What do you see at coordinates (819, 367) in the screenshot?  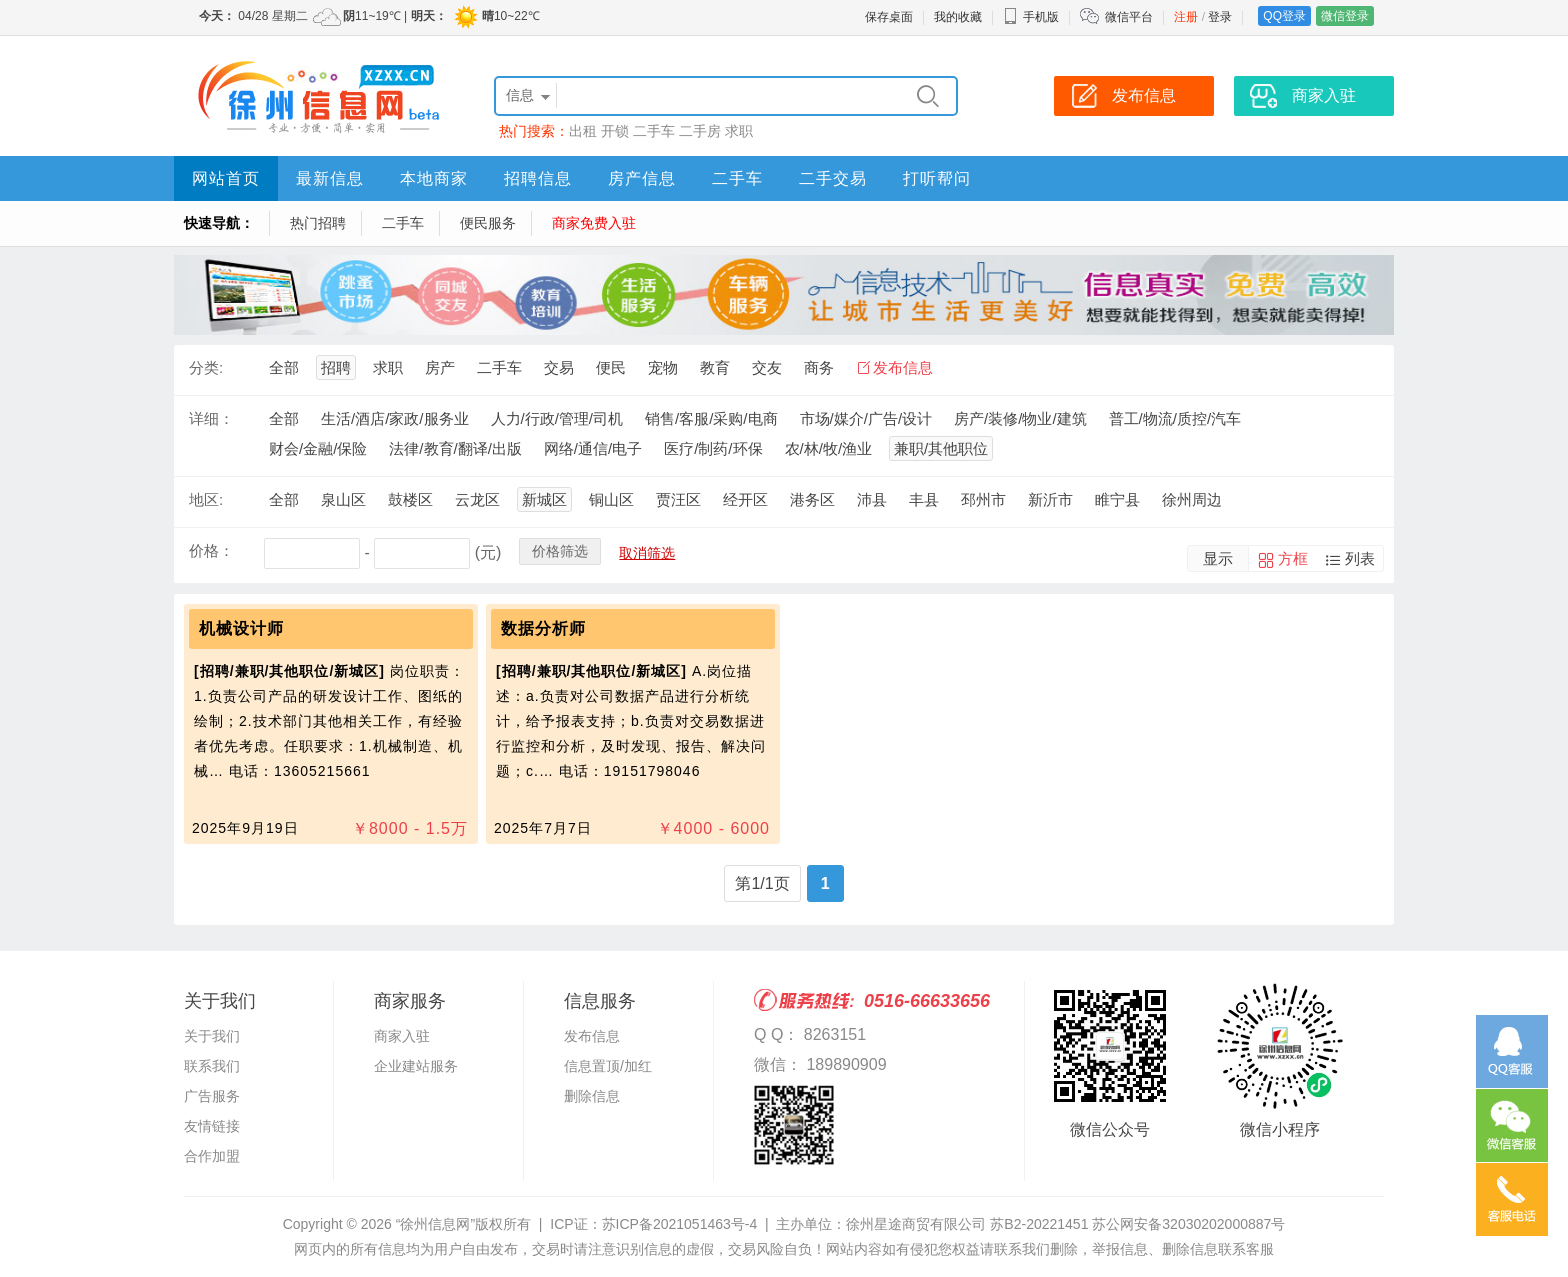 I see `商务` at bounding box center [819, 367].